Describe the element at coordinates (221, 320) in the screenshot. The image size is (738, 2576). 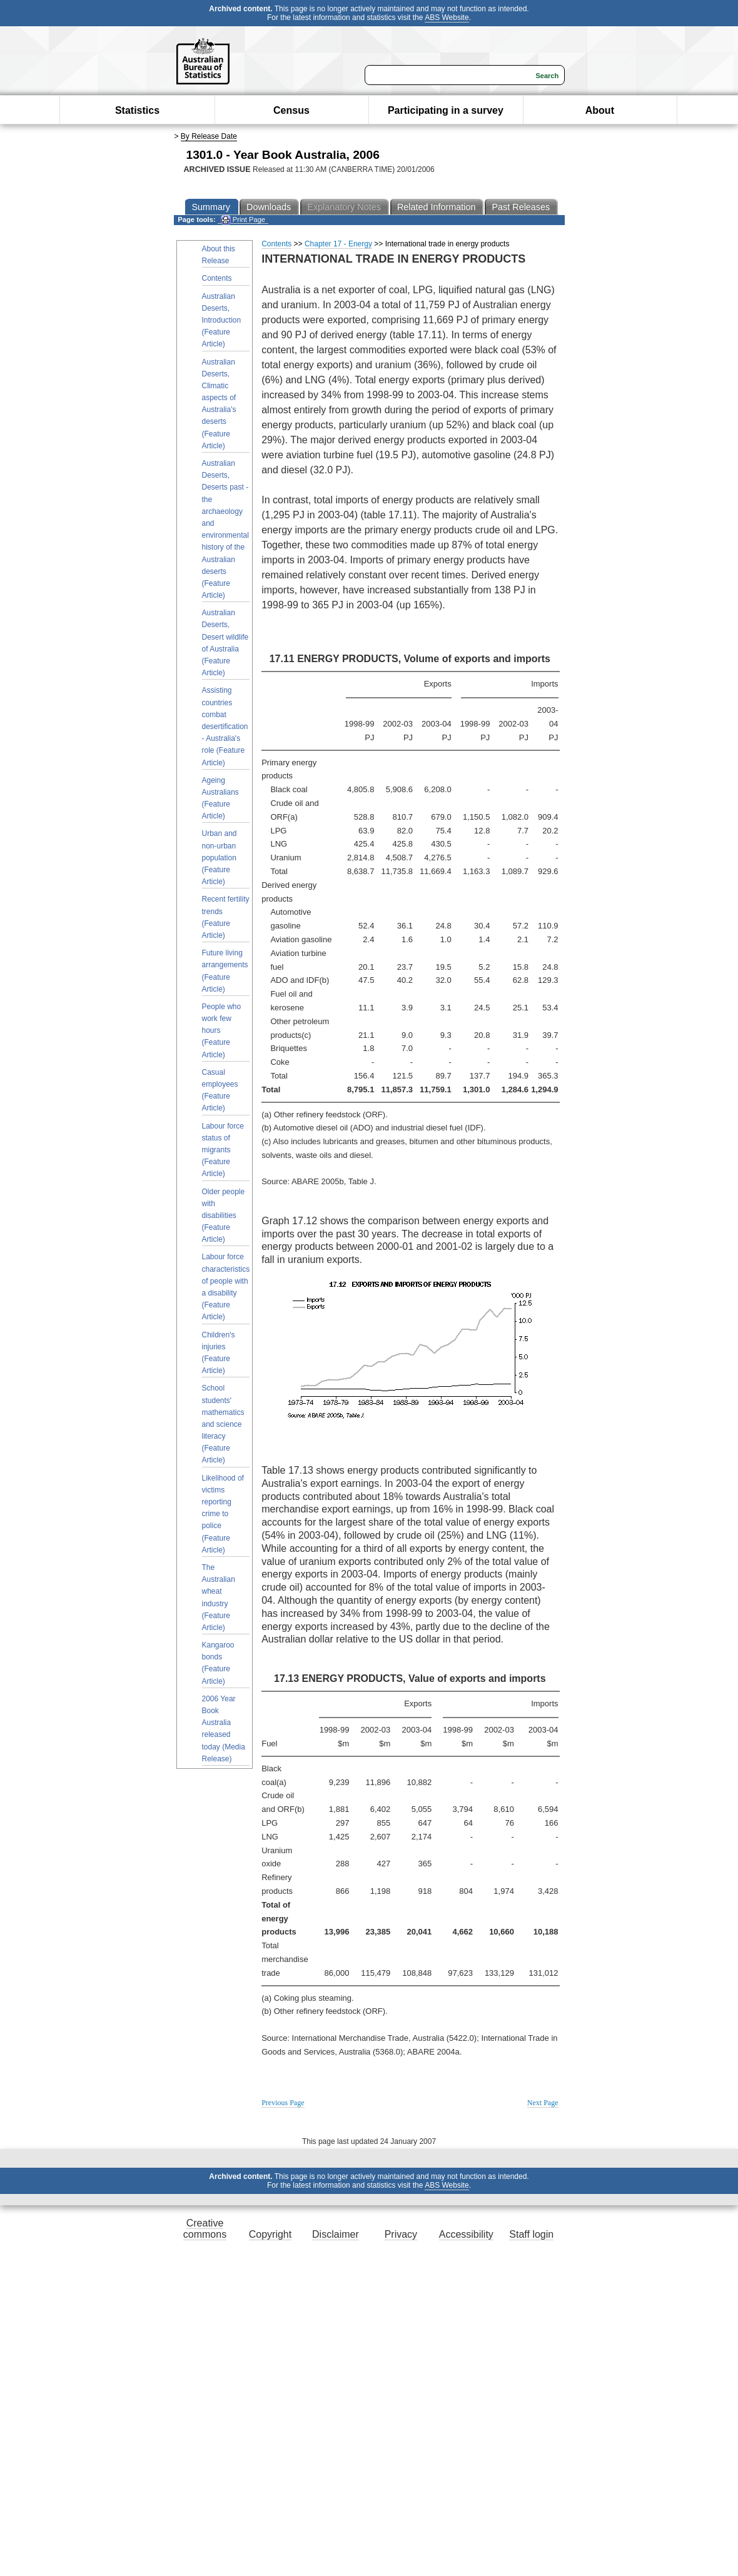
I see `Australian Deserts, Introduction (Feature Article)` at that location.